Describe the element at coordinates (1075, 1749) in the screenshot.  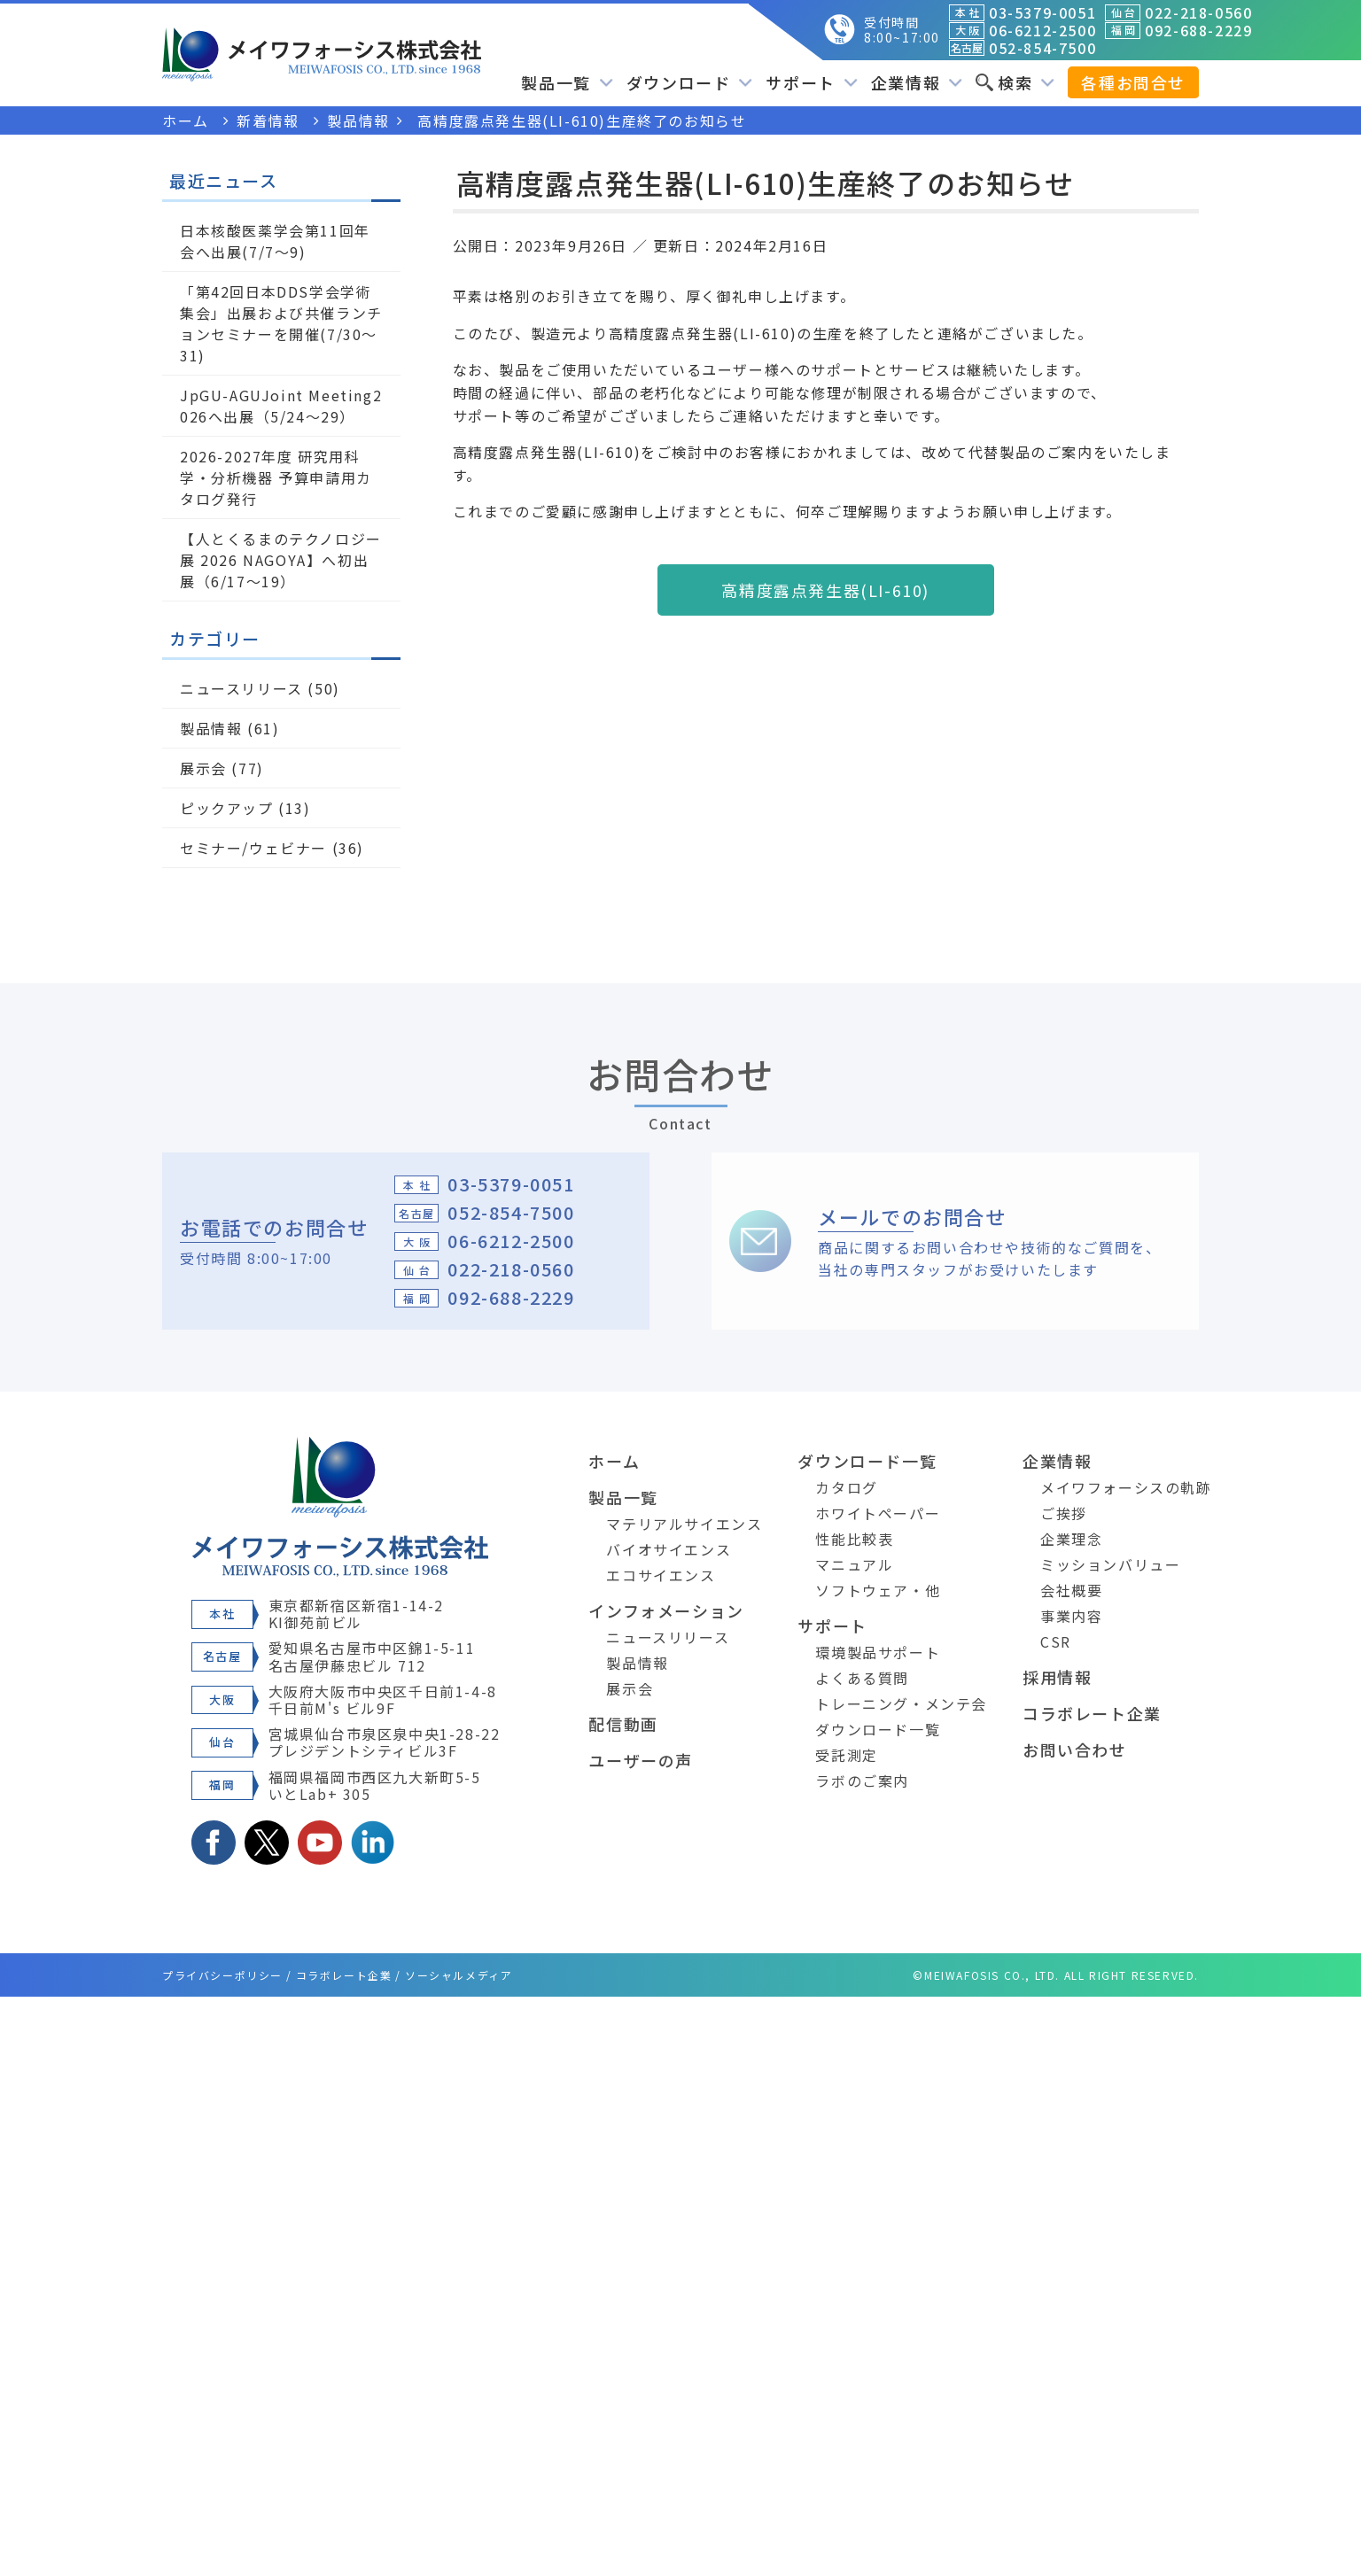
I see `お問い合わせ` at that location.